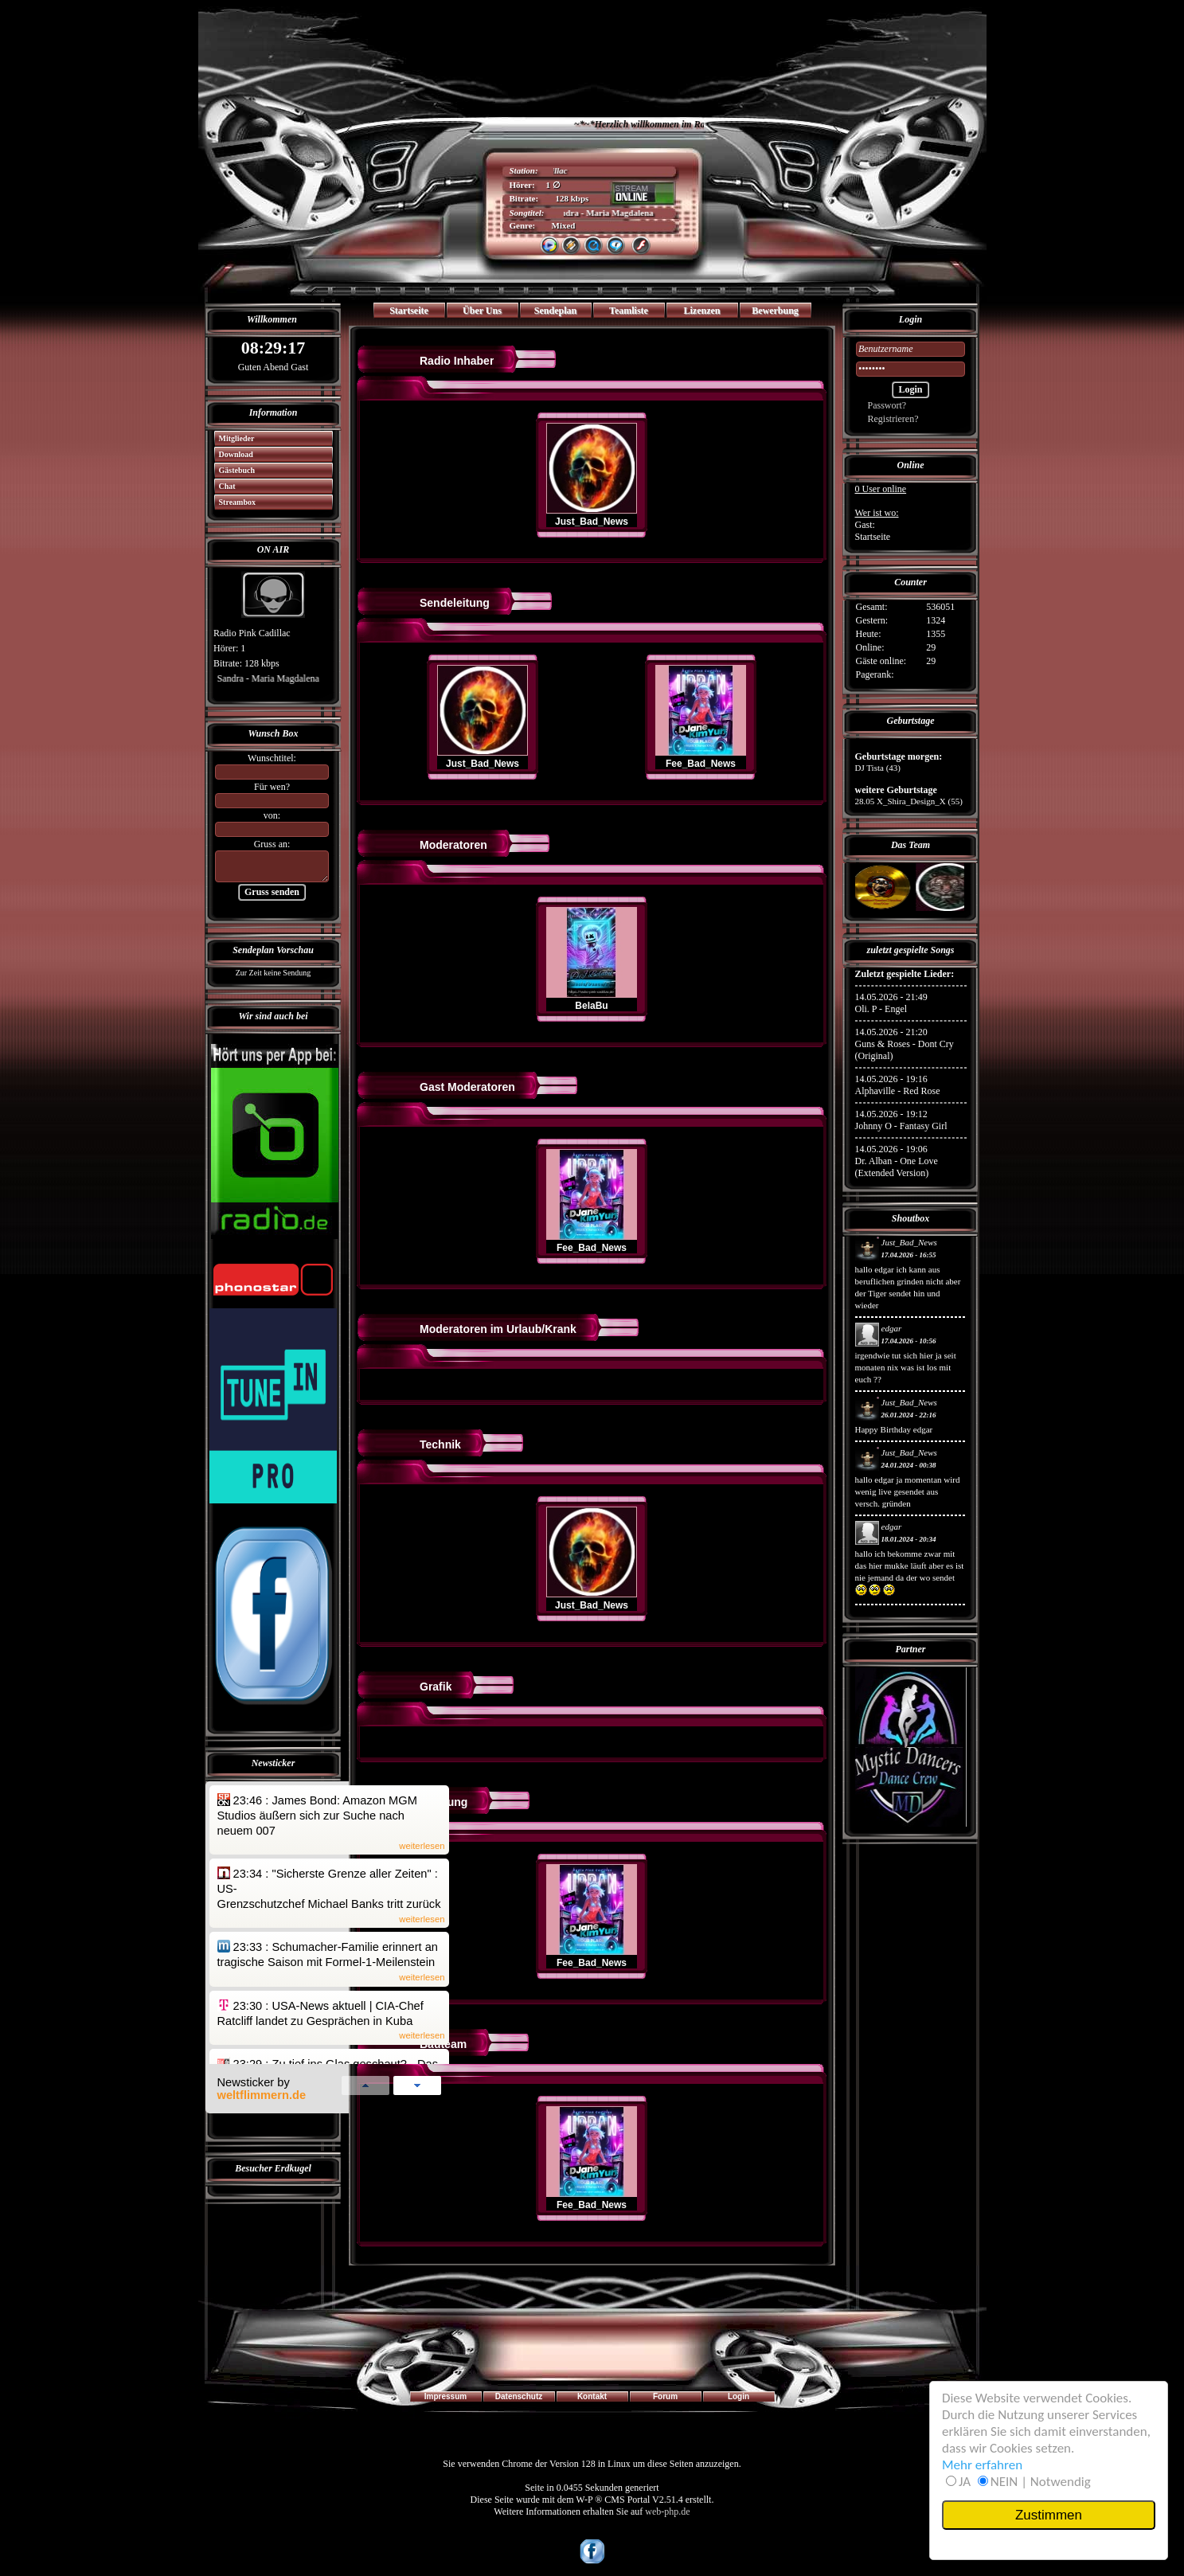 The image size is (1184, 2576). Describe the element at coordinates (881, 405) in the screenshot. I see `Passwort?` at that location.